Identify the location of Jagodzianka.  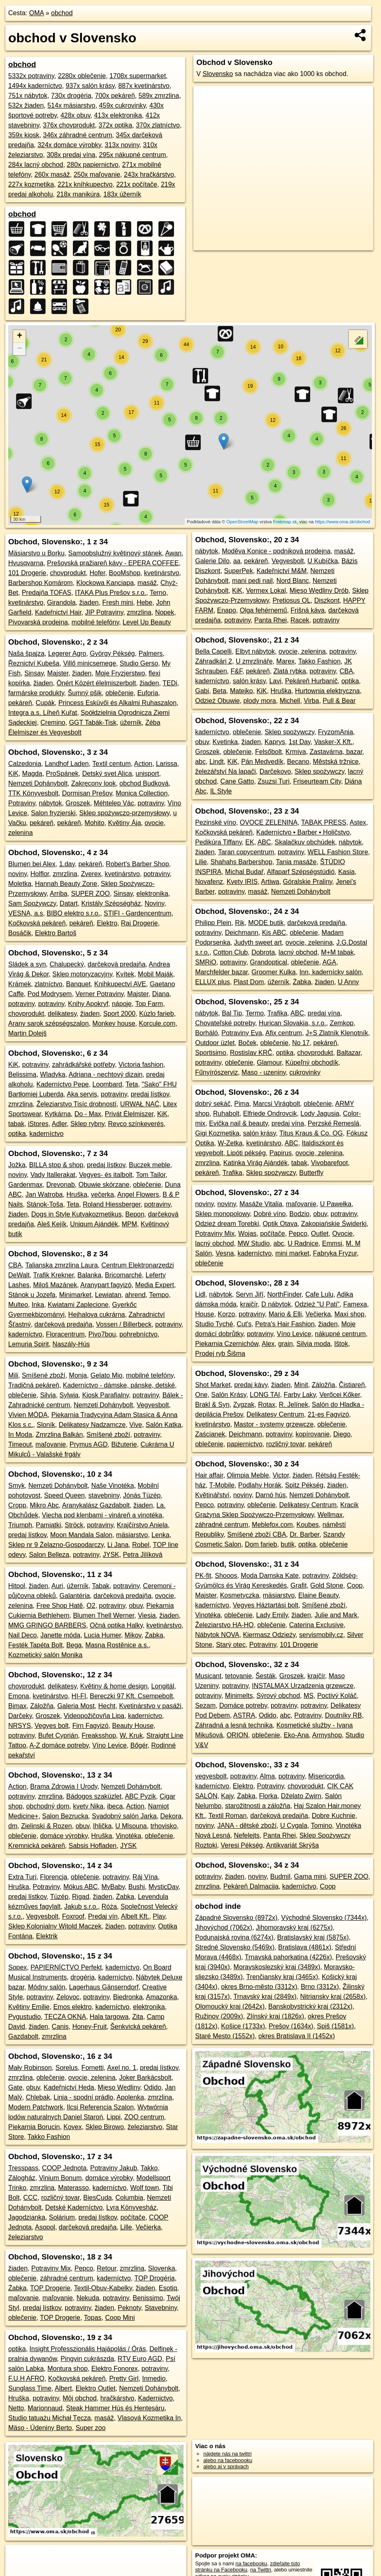
(26, 2217).